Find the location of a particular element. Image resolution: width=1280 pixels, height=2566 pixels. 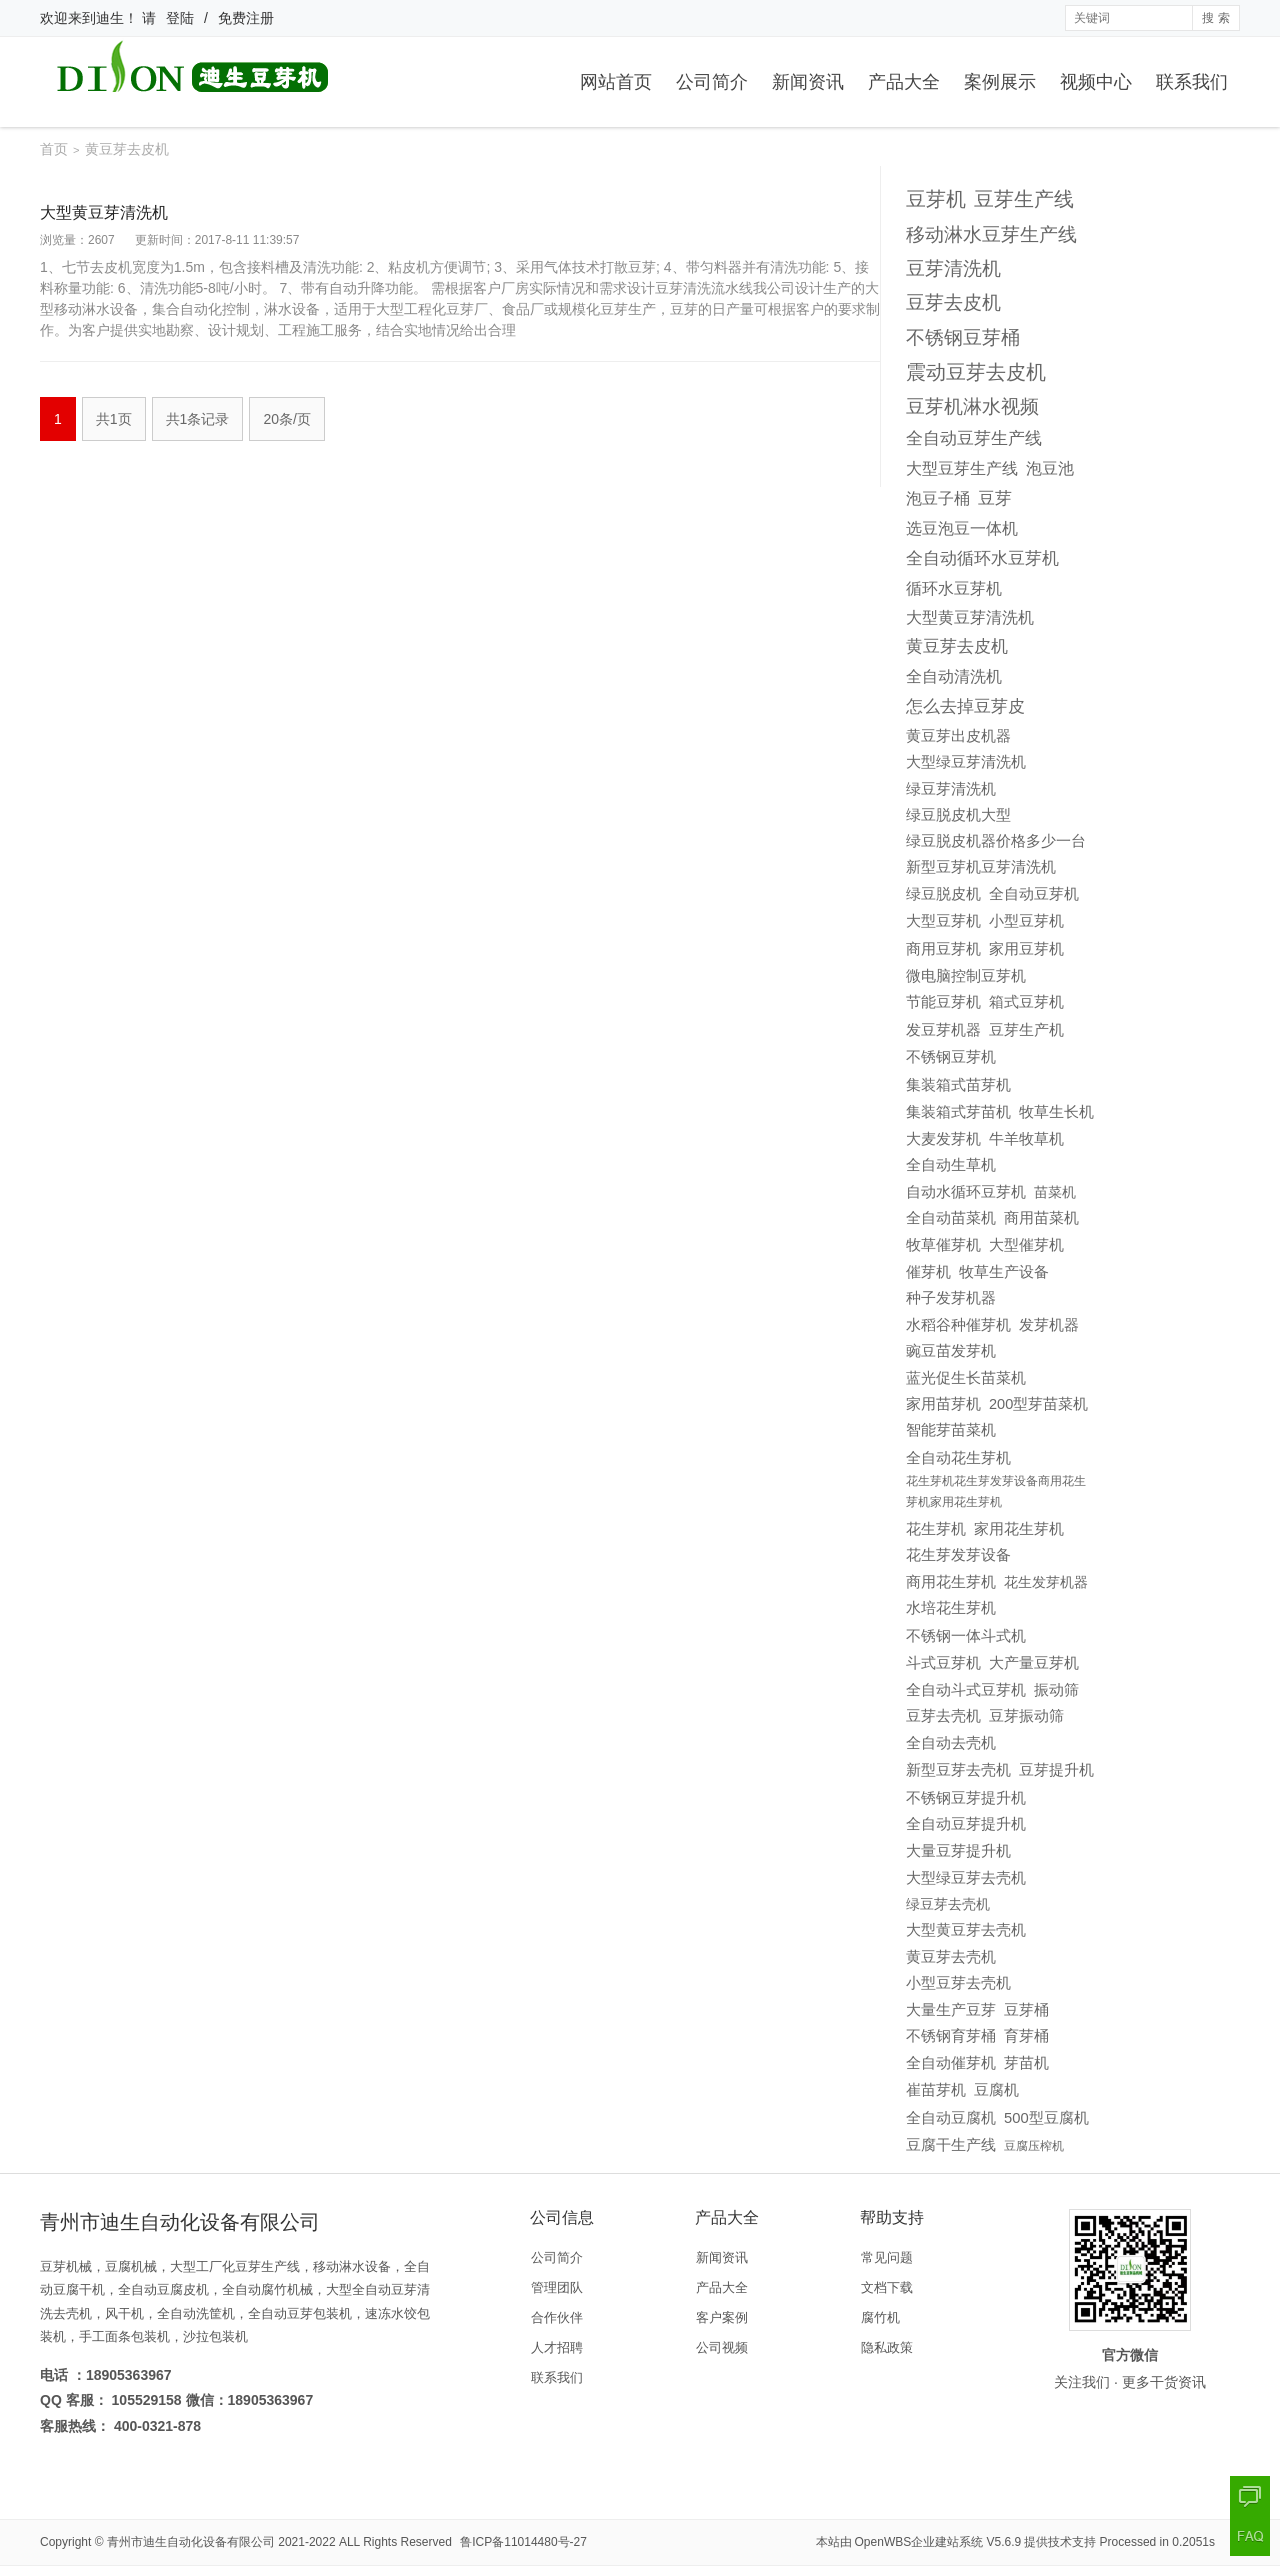

大型黄豆芽去壳机 is located at coordinates (966, 1930).